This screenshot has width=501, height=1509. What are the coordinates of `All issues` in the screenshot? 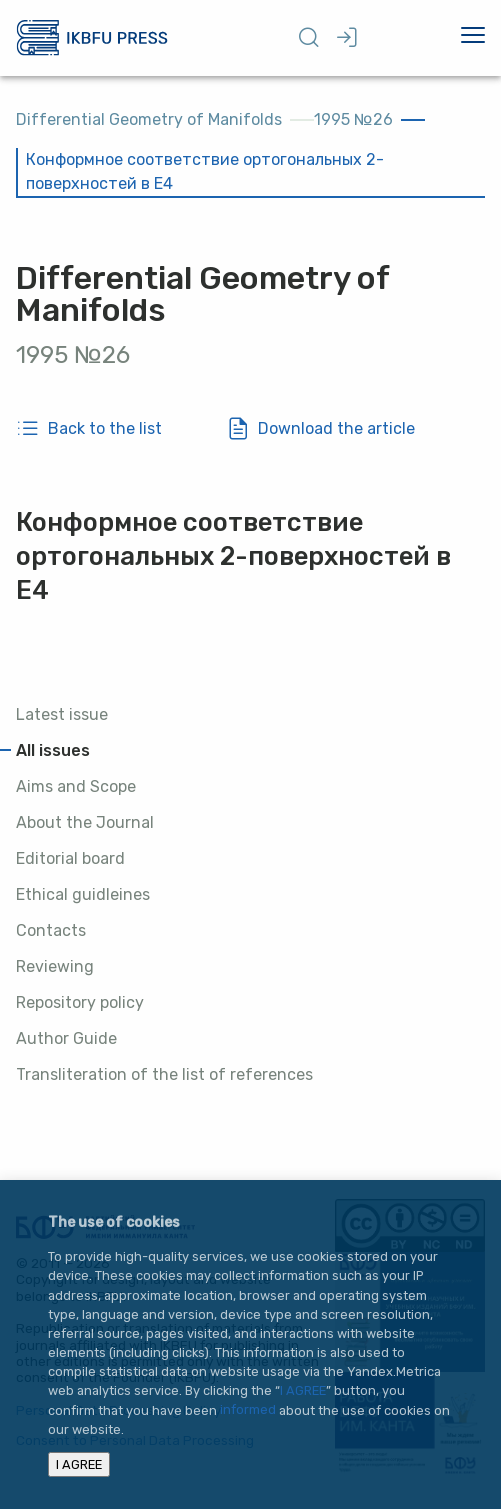 It's located at (53, 750).